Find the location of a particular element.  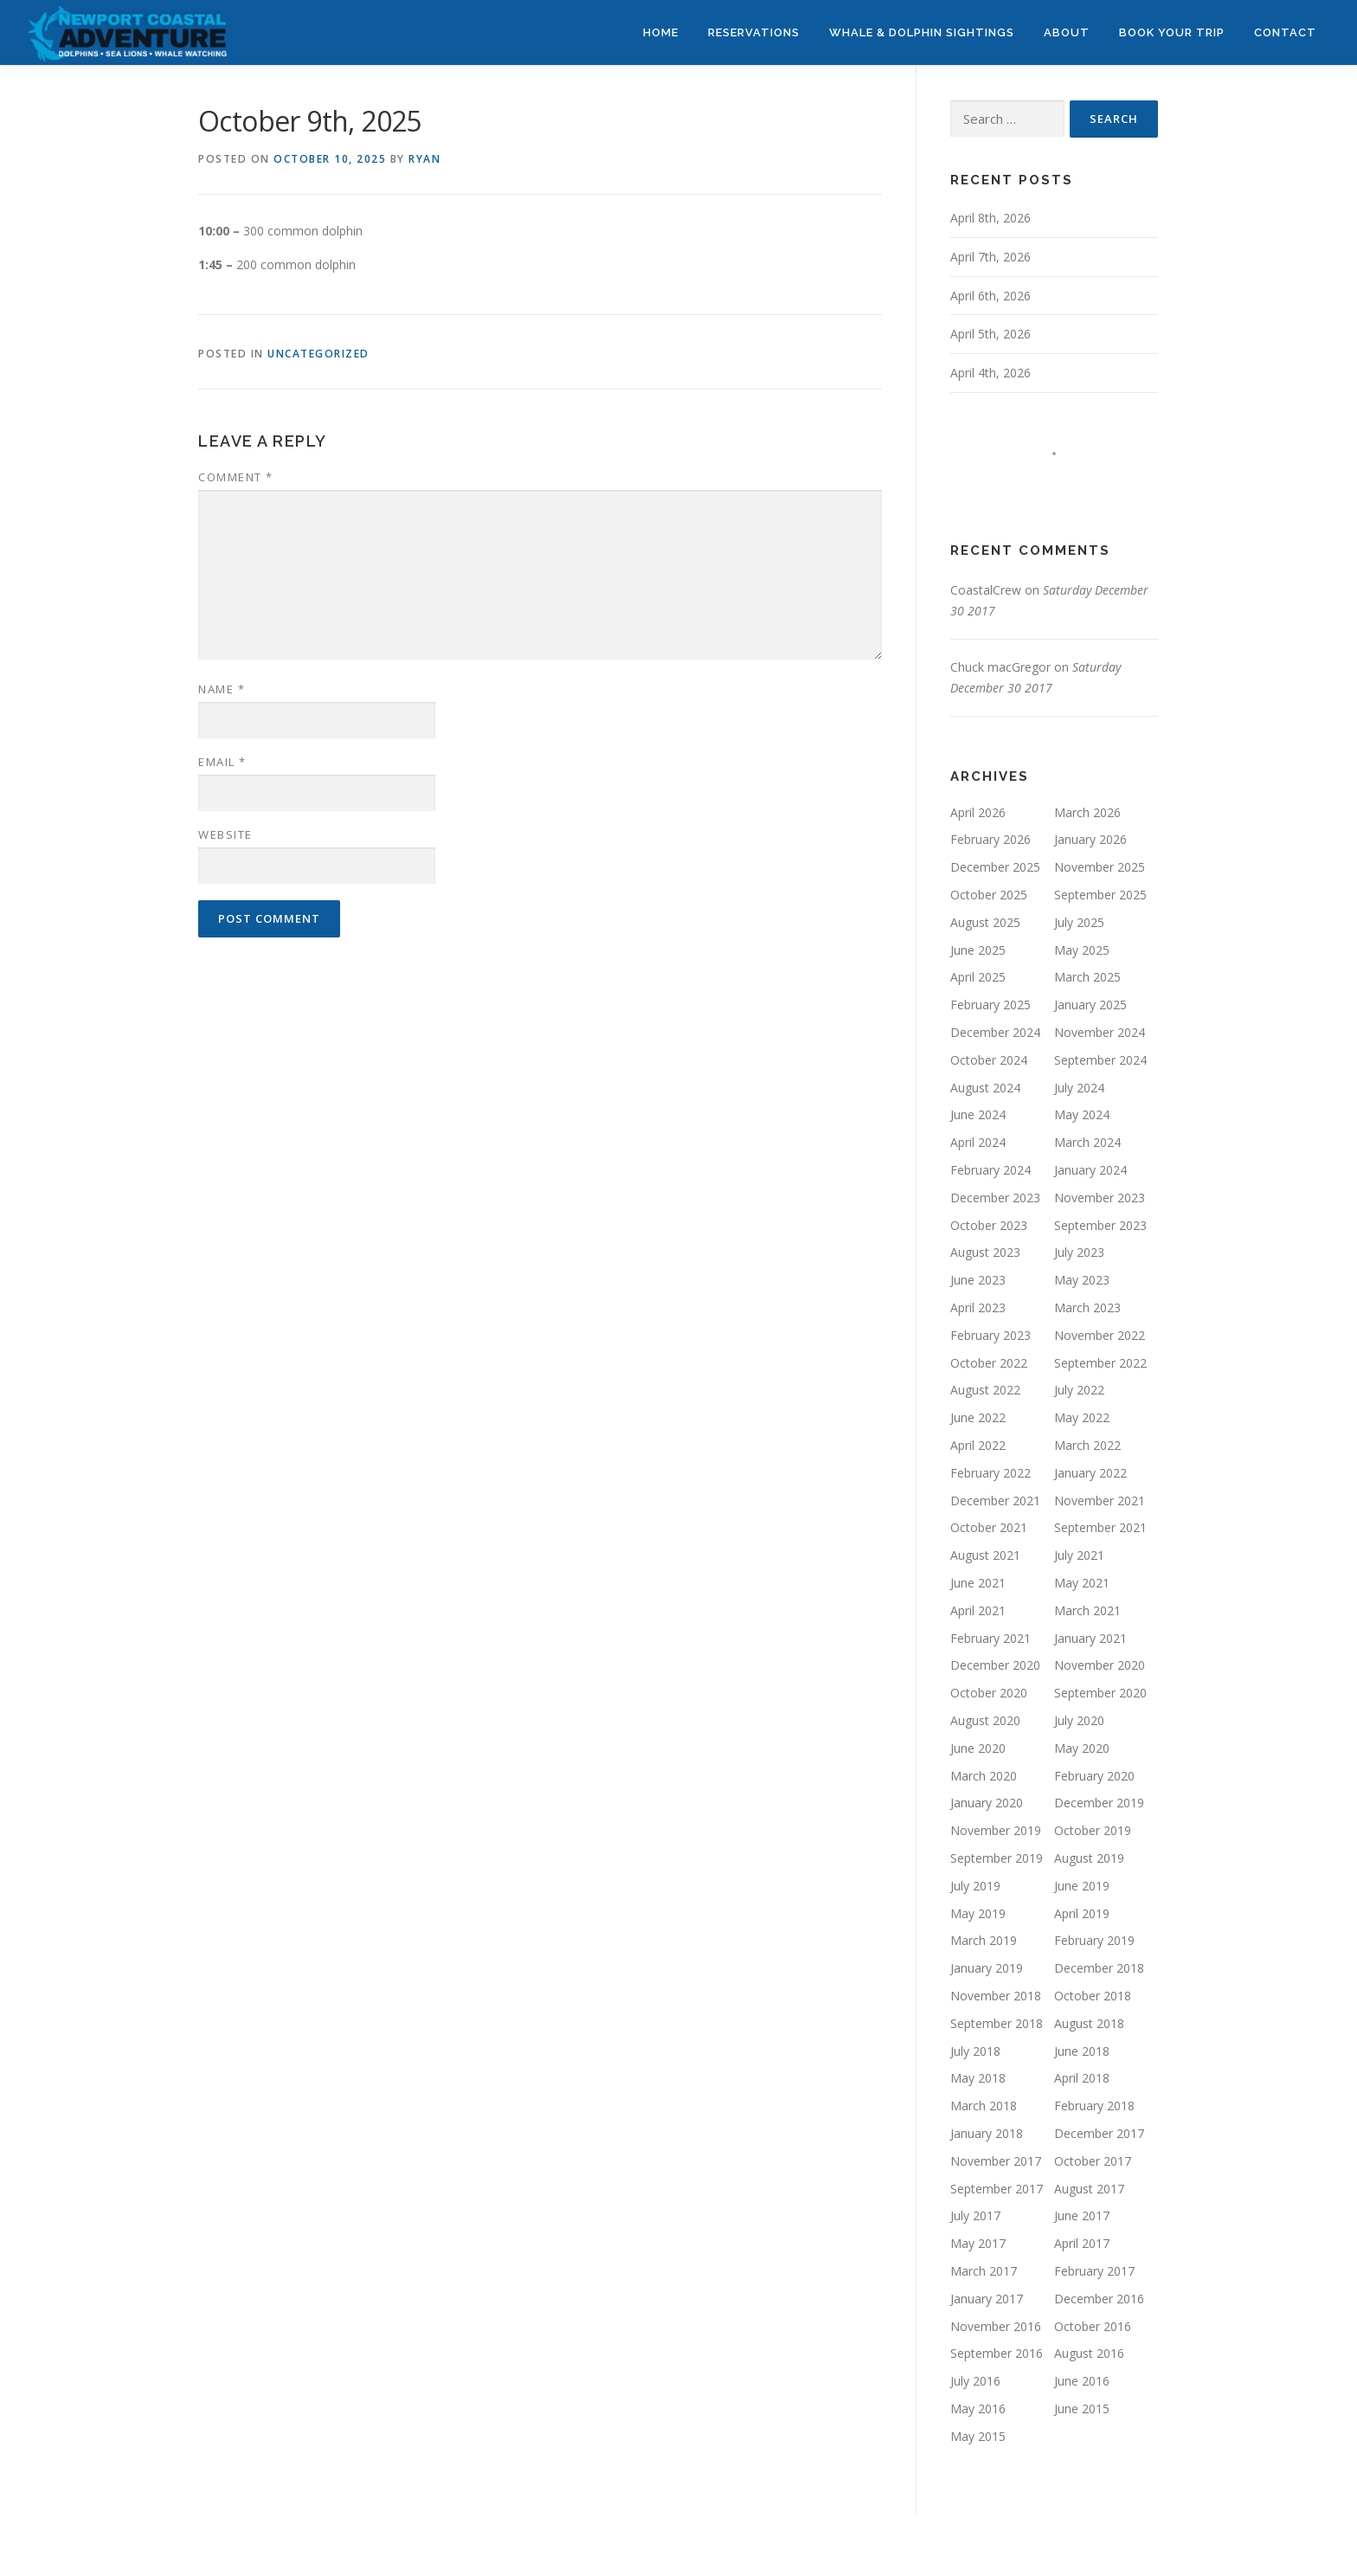

Email is located at coordinates (222, 762).